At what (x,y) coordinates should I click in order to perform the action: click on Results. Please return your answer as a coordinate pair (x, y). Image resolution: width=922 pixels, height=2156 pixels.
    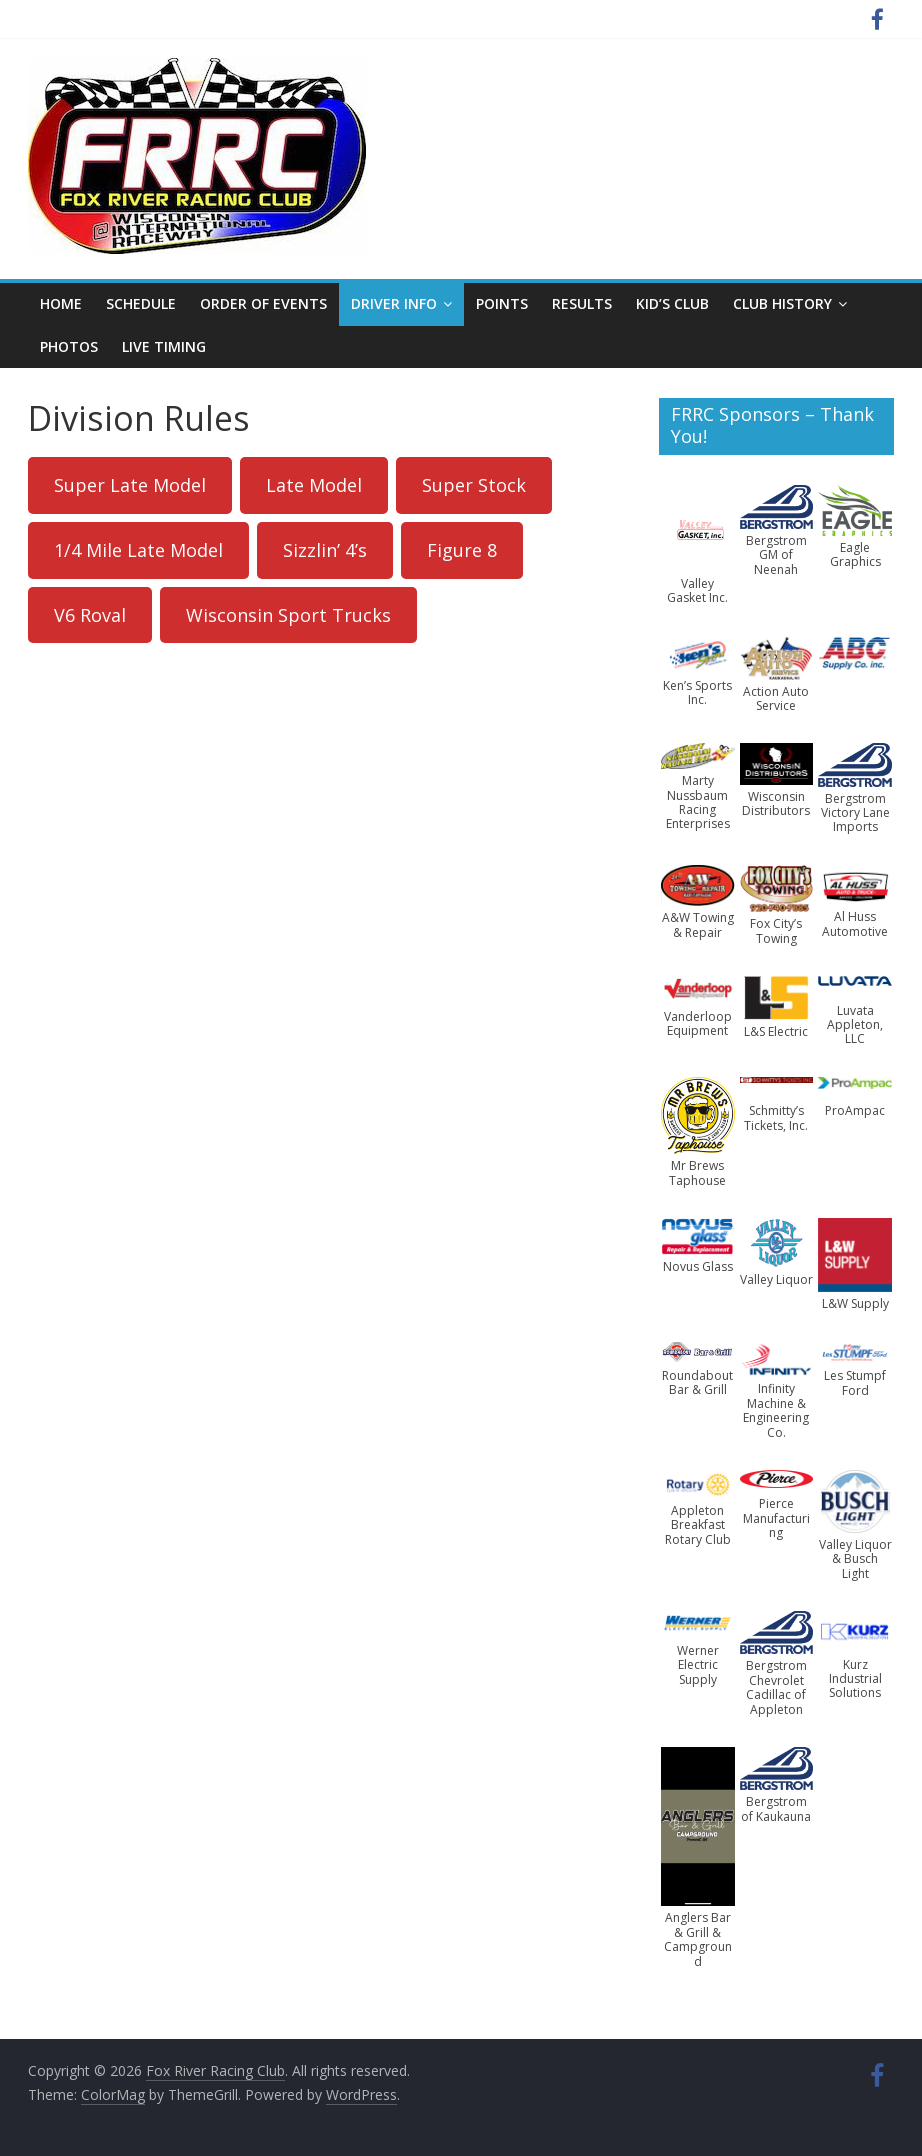
    Looking at the image, I should click on (582, 303).